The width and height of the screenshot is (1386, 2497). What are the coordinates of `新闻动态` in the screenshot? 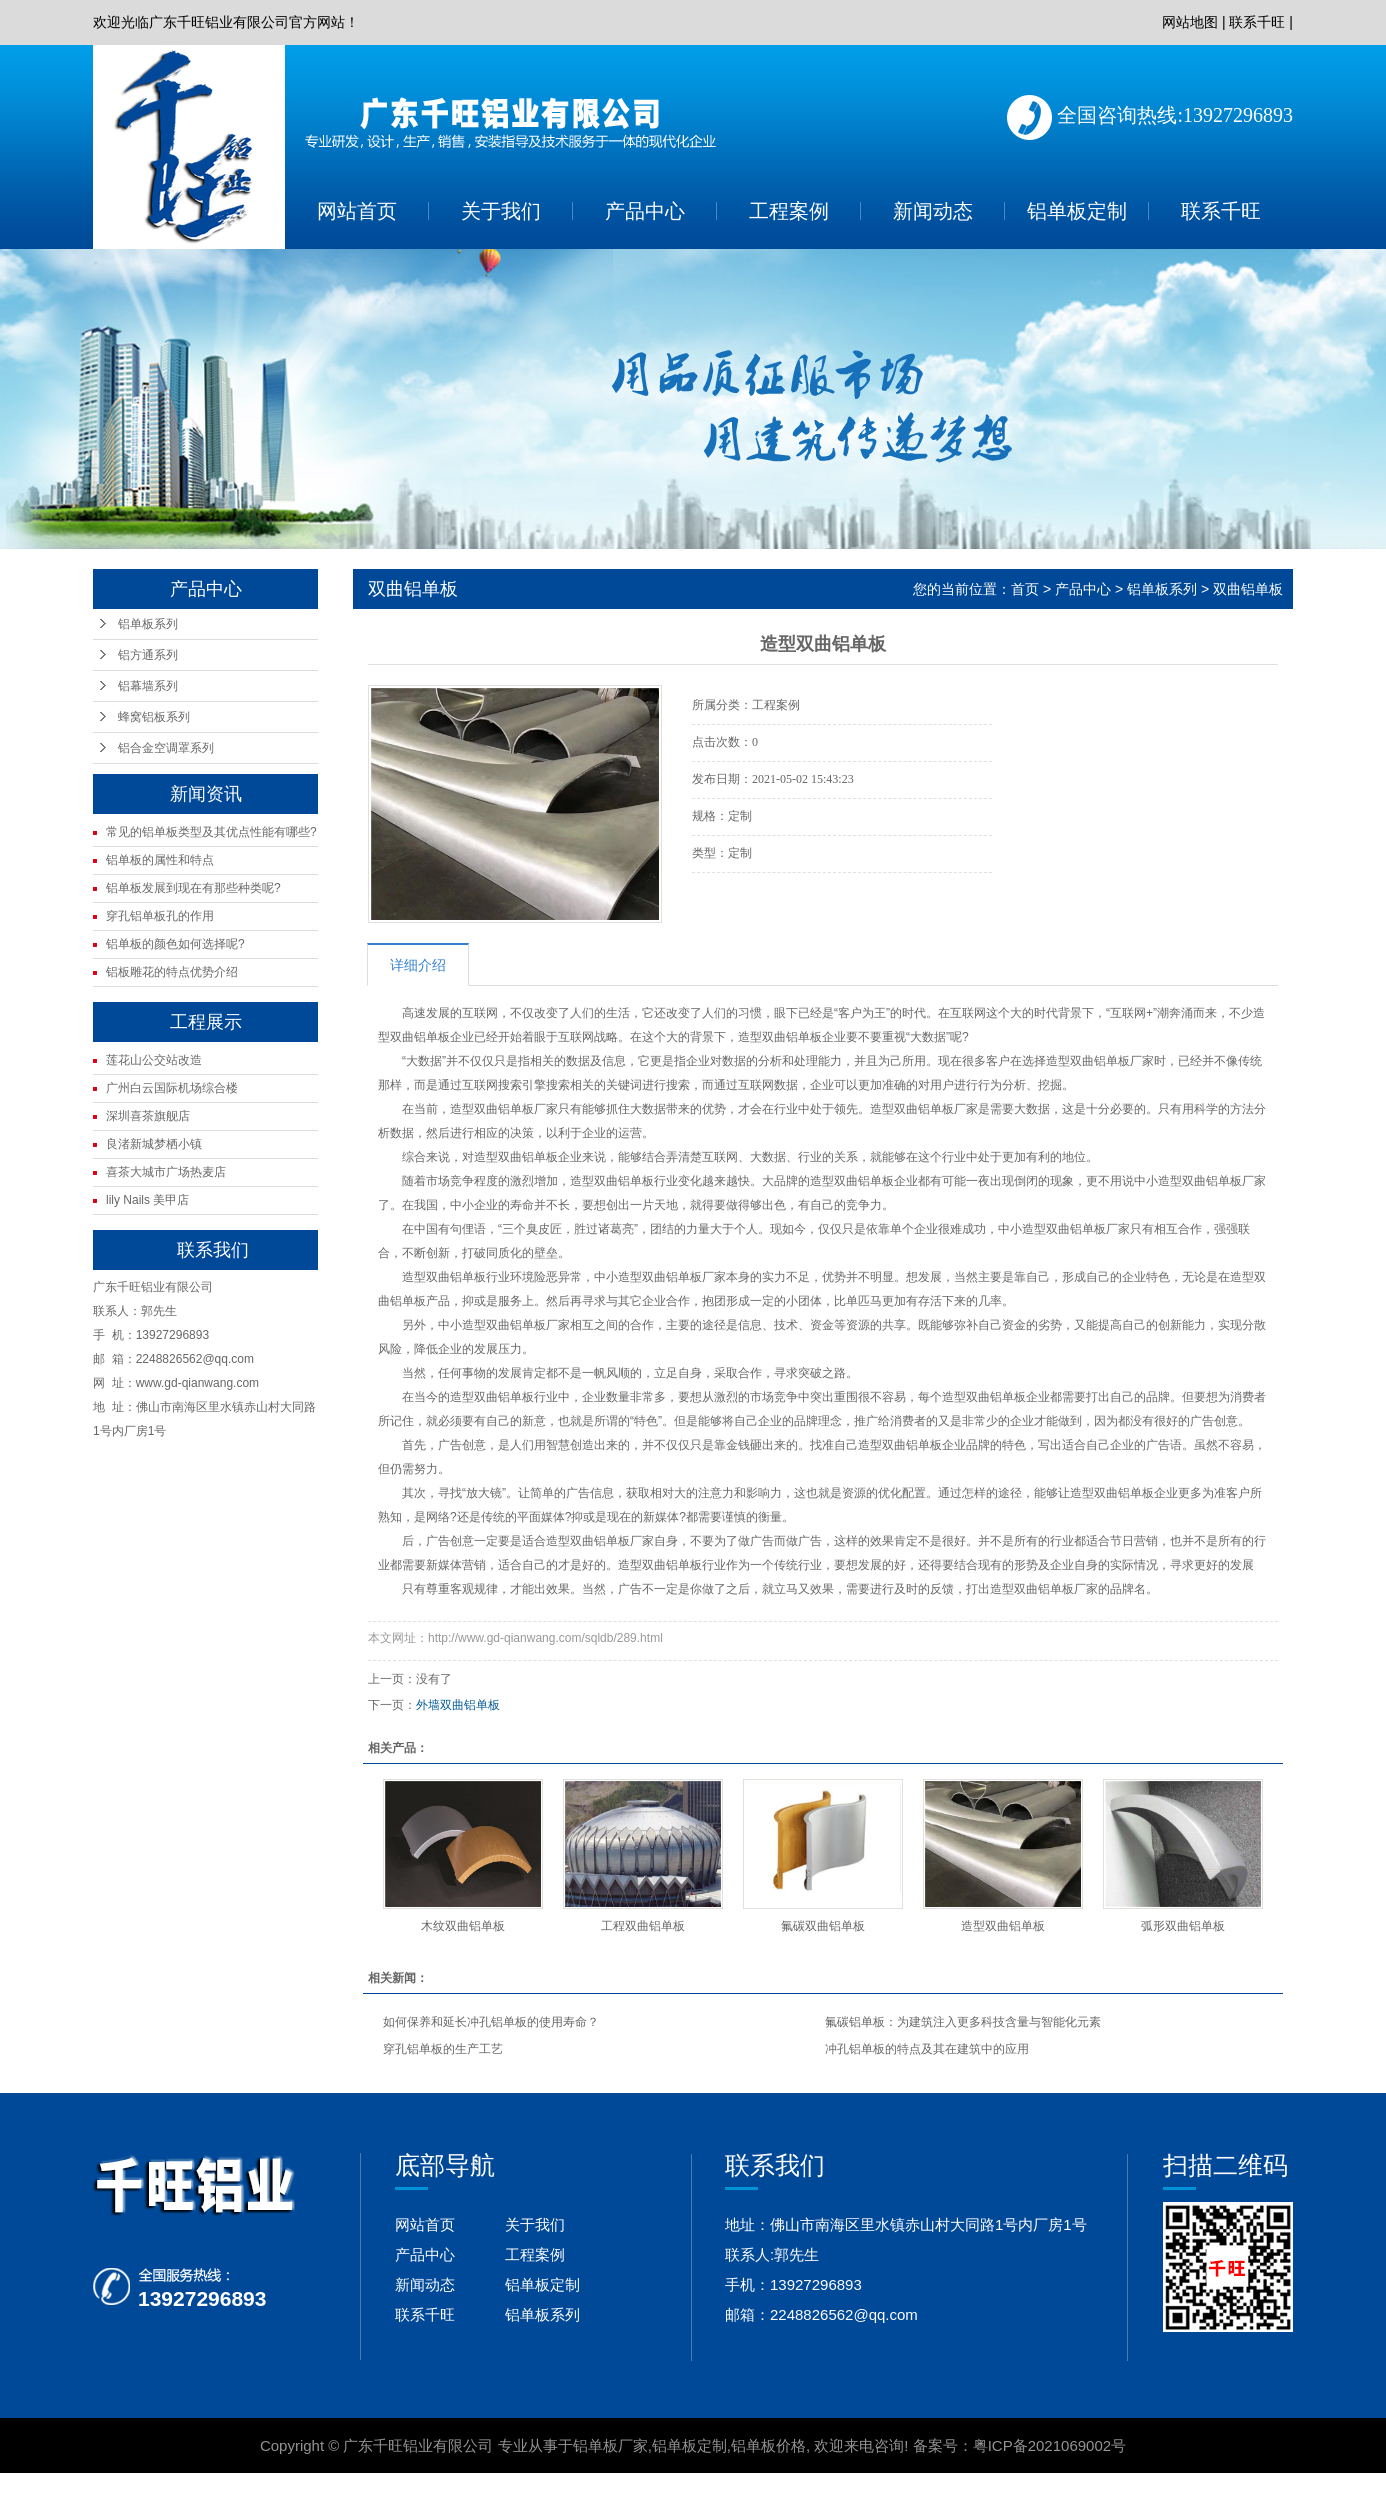 It's located at (933, 211).